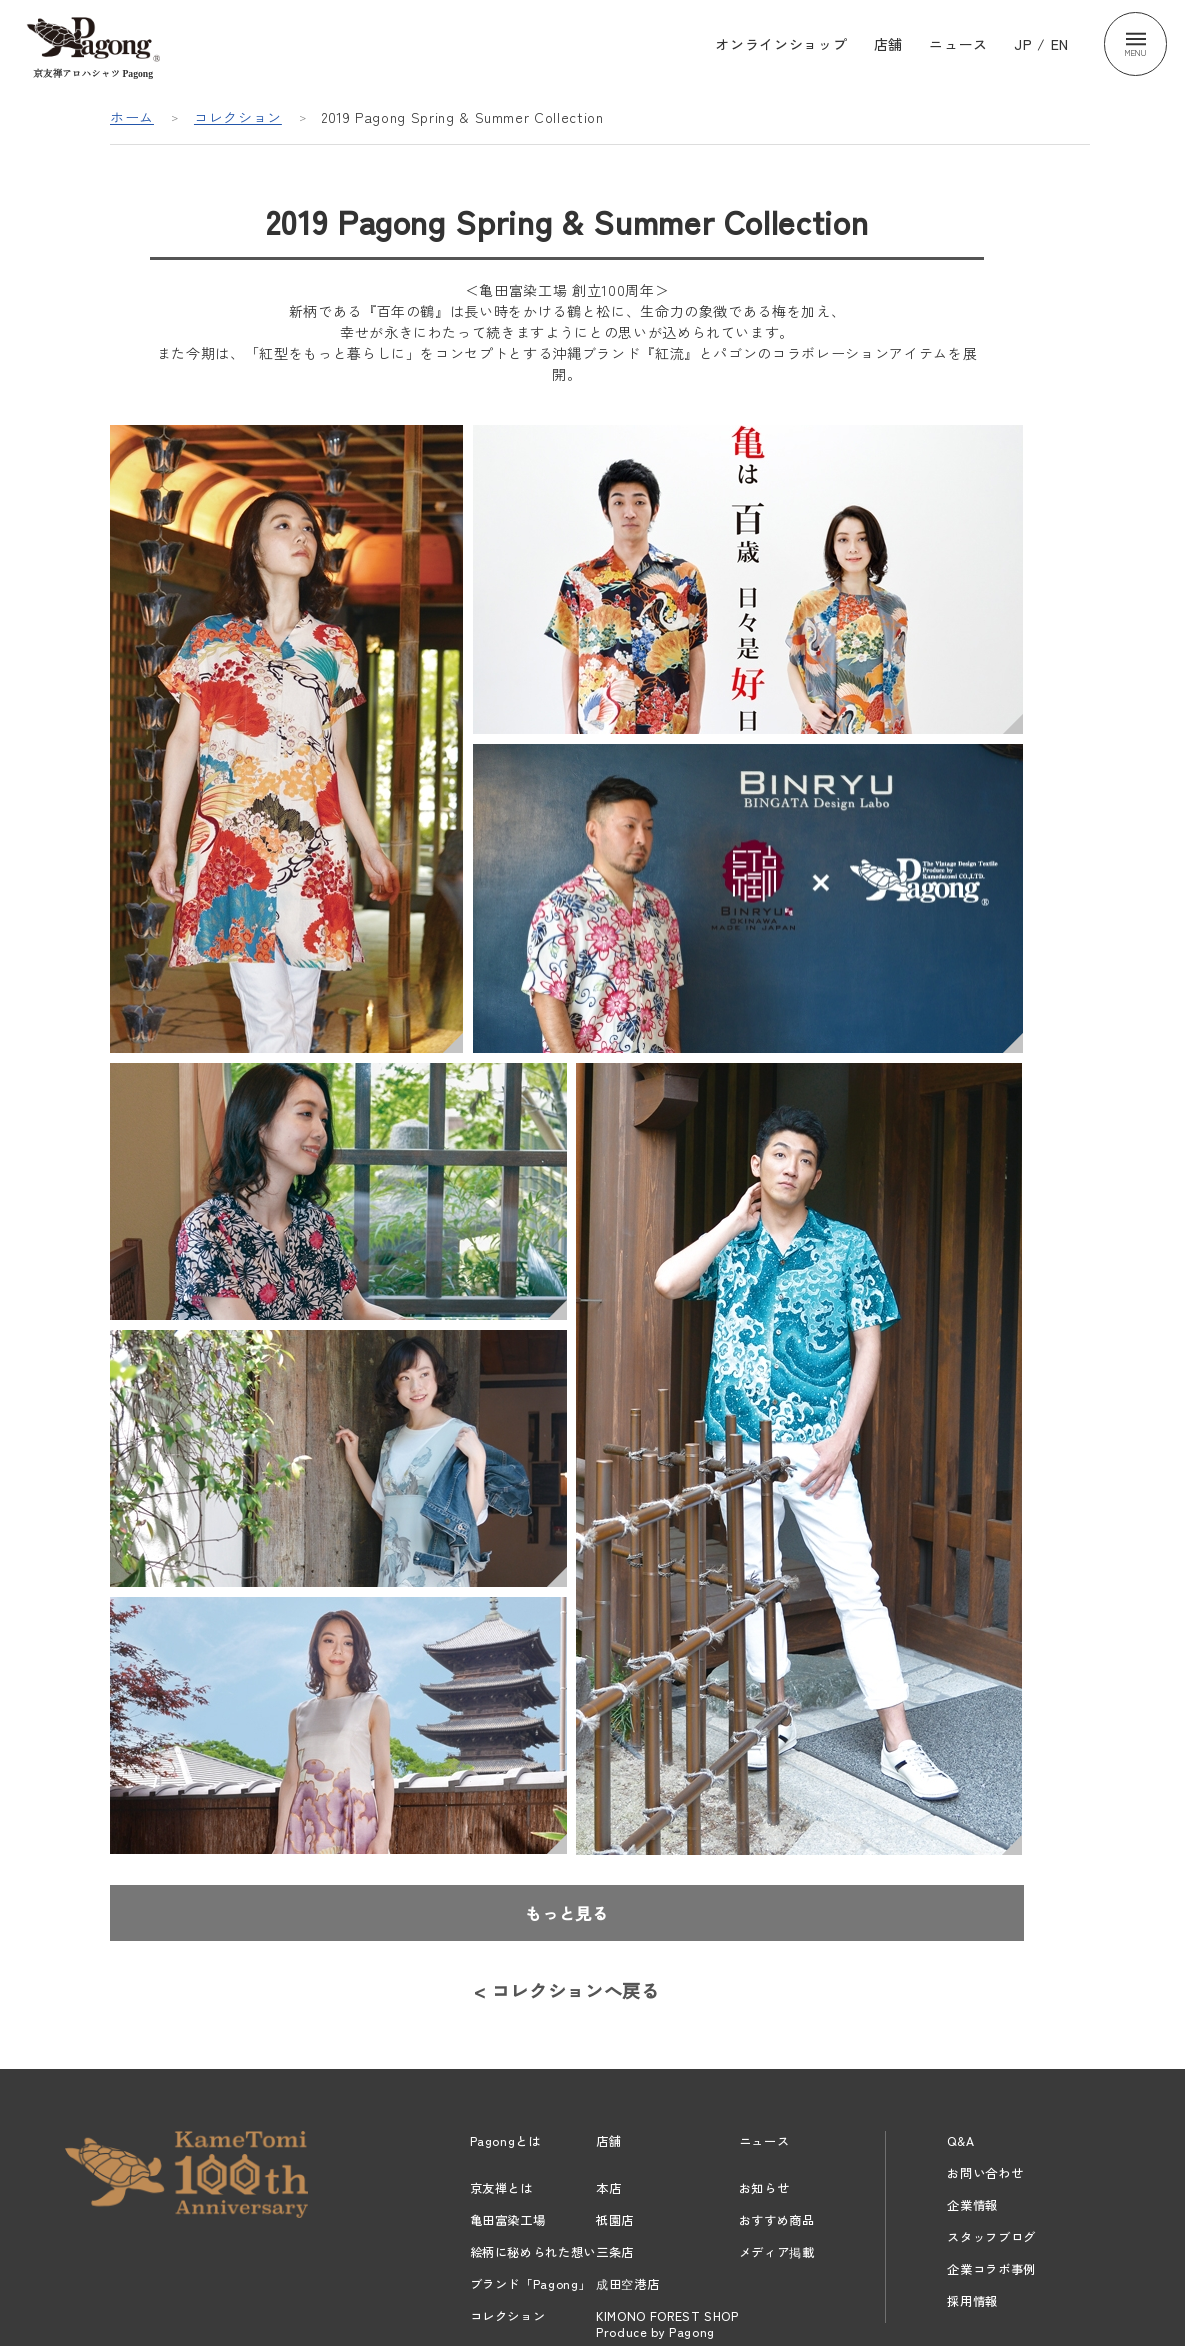 Image resolution: width=1200 pixels, height=2346 pixels. What do you see at coordinates (972, 2205) in the screenshot?
I see `企業情報` at bounding box center [972, 2205].